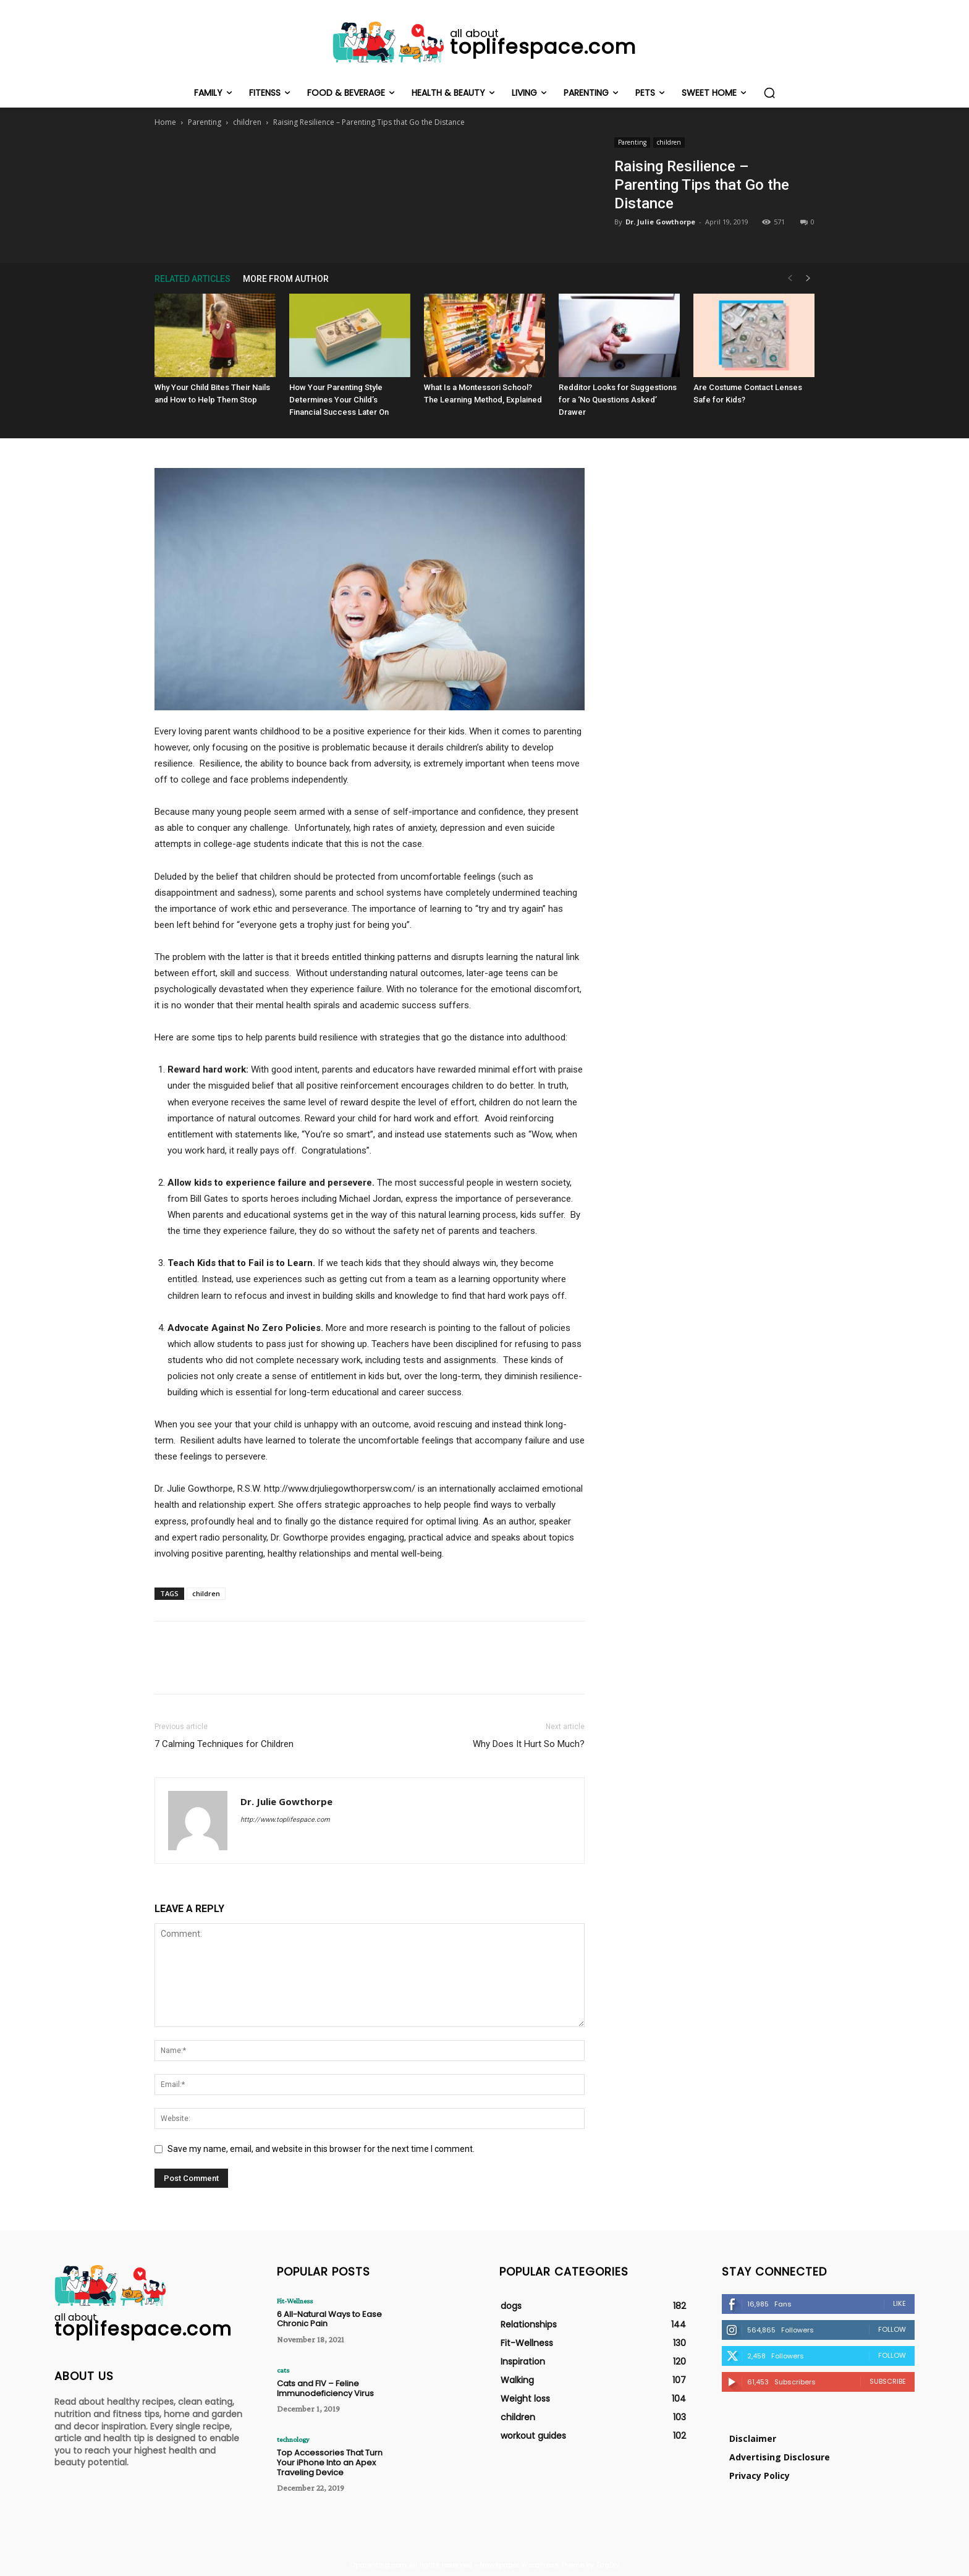 The width and height of the screenshot is (969, 2576). I want to click on Subscribe, so click(888, 2381).